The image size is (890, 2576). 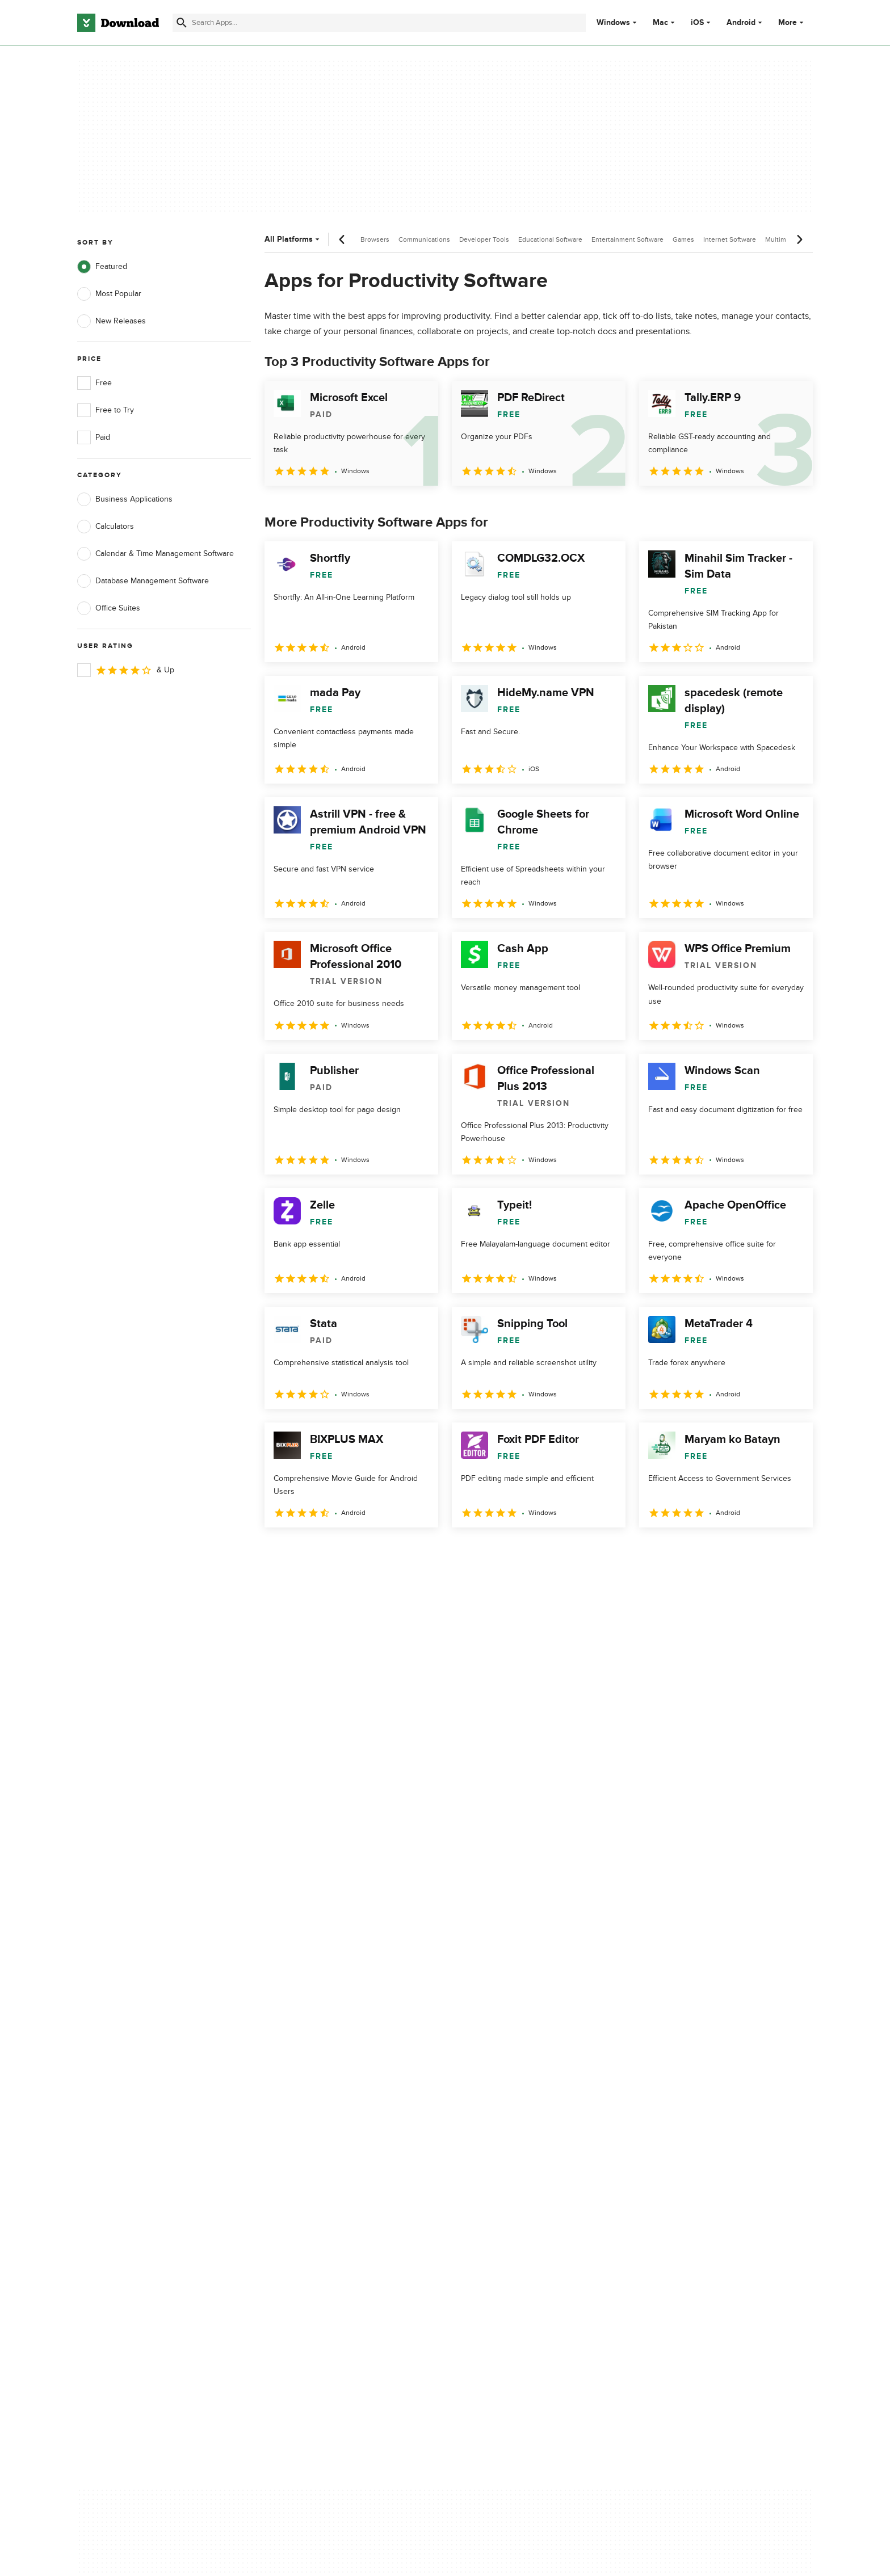 I want to click on Internet Software, so click(x=729, y=239).